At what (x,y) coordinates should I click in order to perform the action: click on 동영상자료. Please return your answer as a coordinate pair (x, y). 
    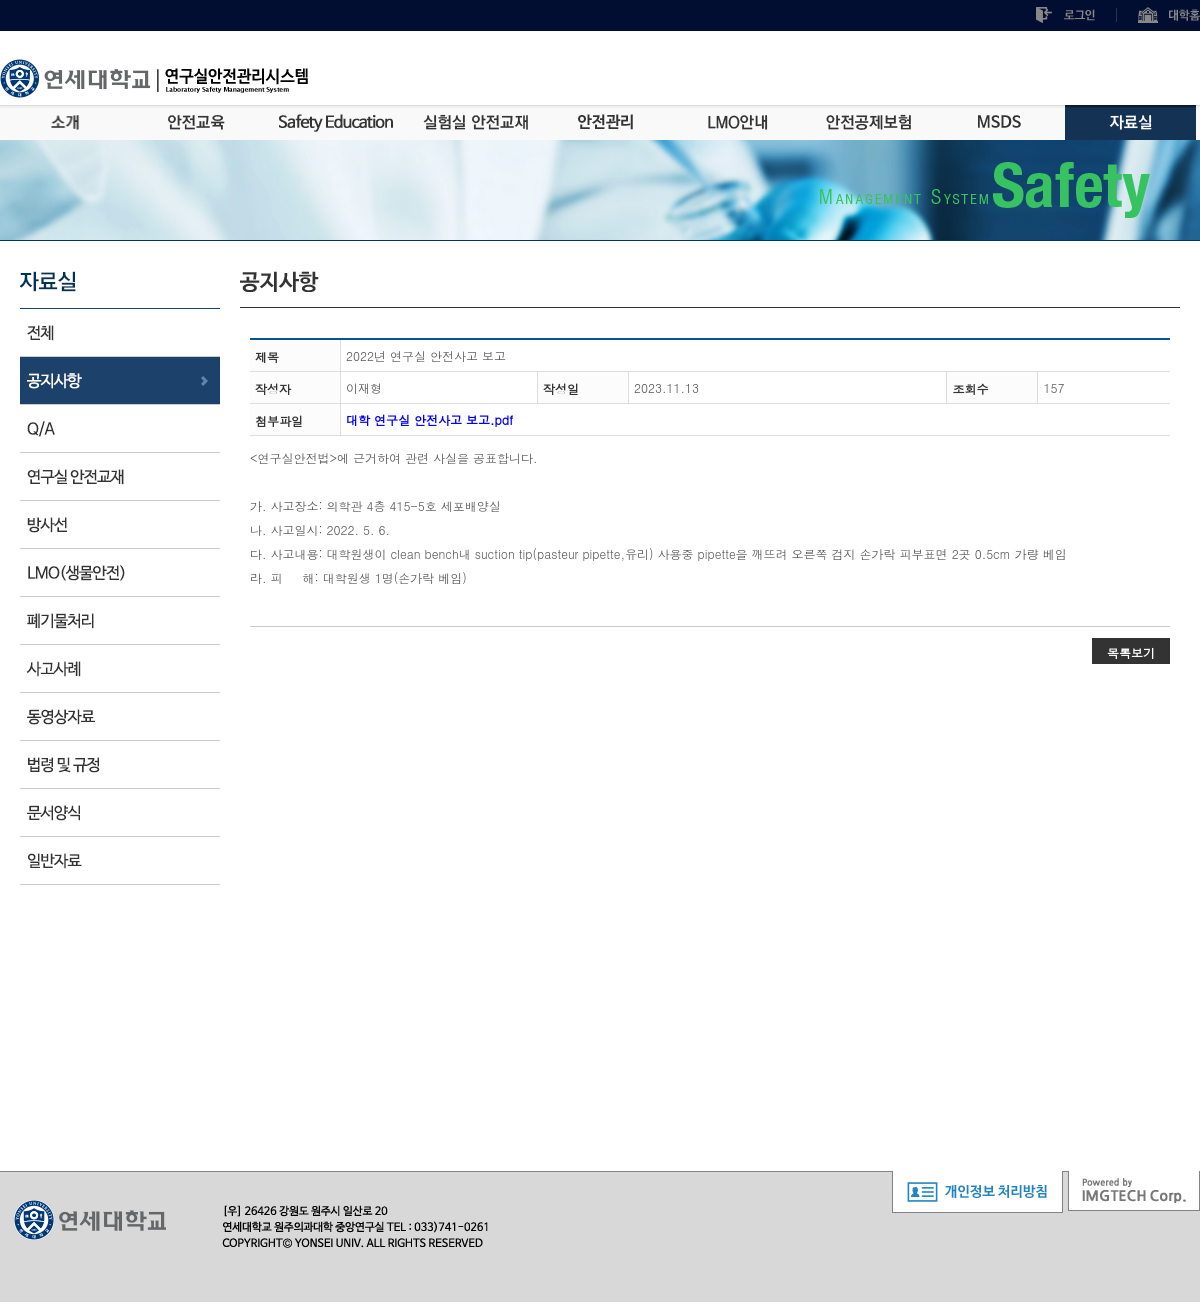
    Looking at the image, I should click on (120, 716).